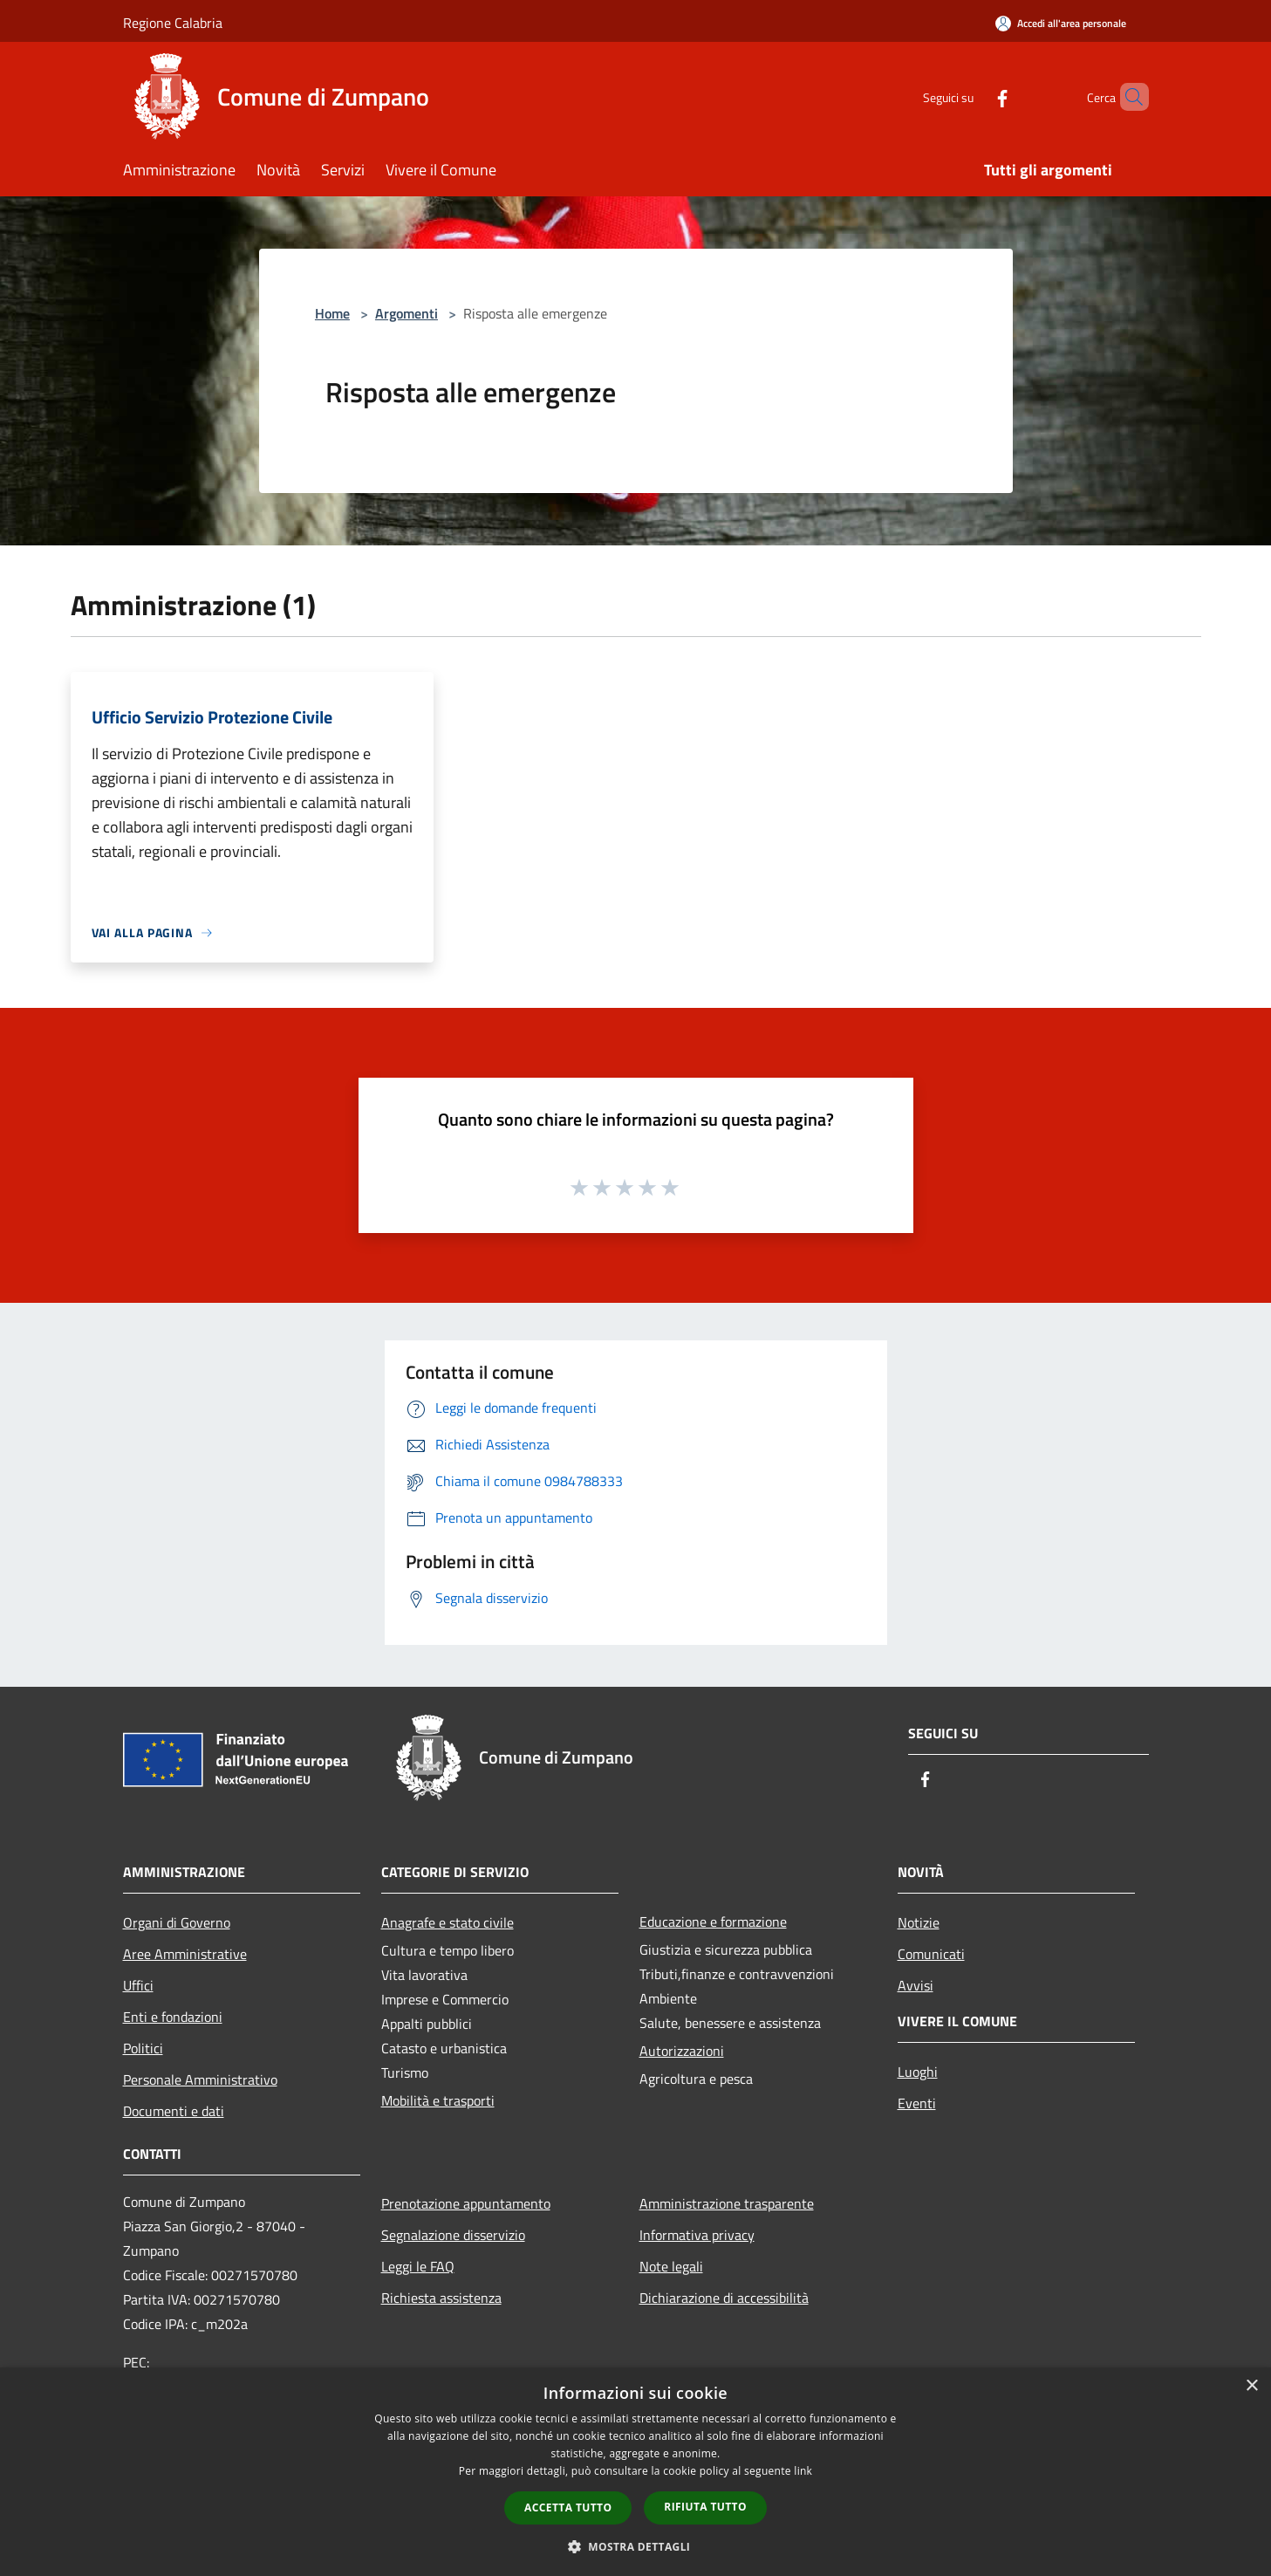 The width and height of the screenshot is (1271, 2576). What do you see at coordinates (172, 2016) in the screenshot?
I see `Enti e fondazioni` at bounding box center [172, 2016].